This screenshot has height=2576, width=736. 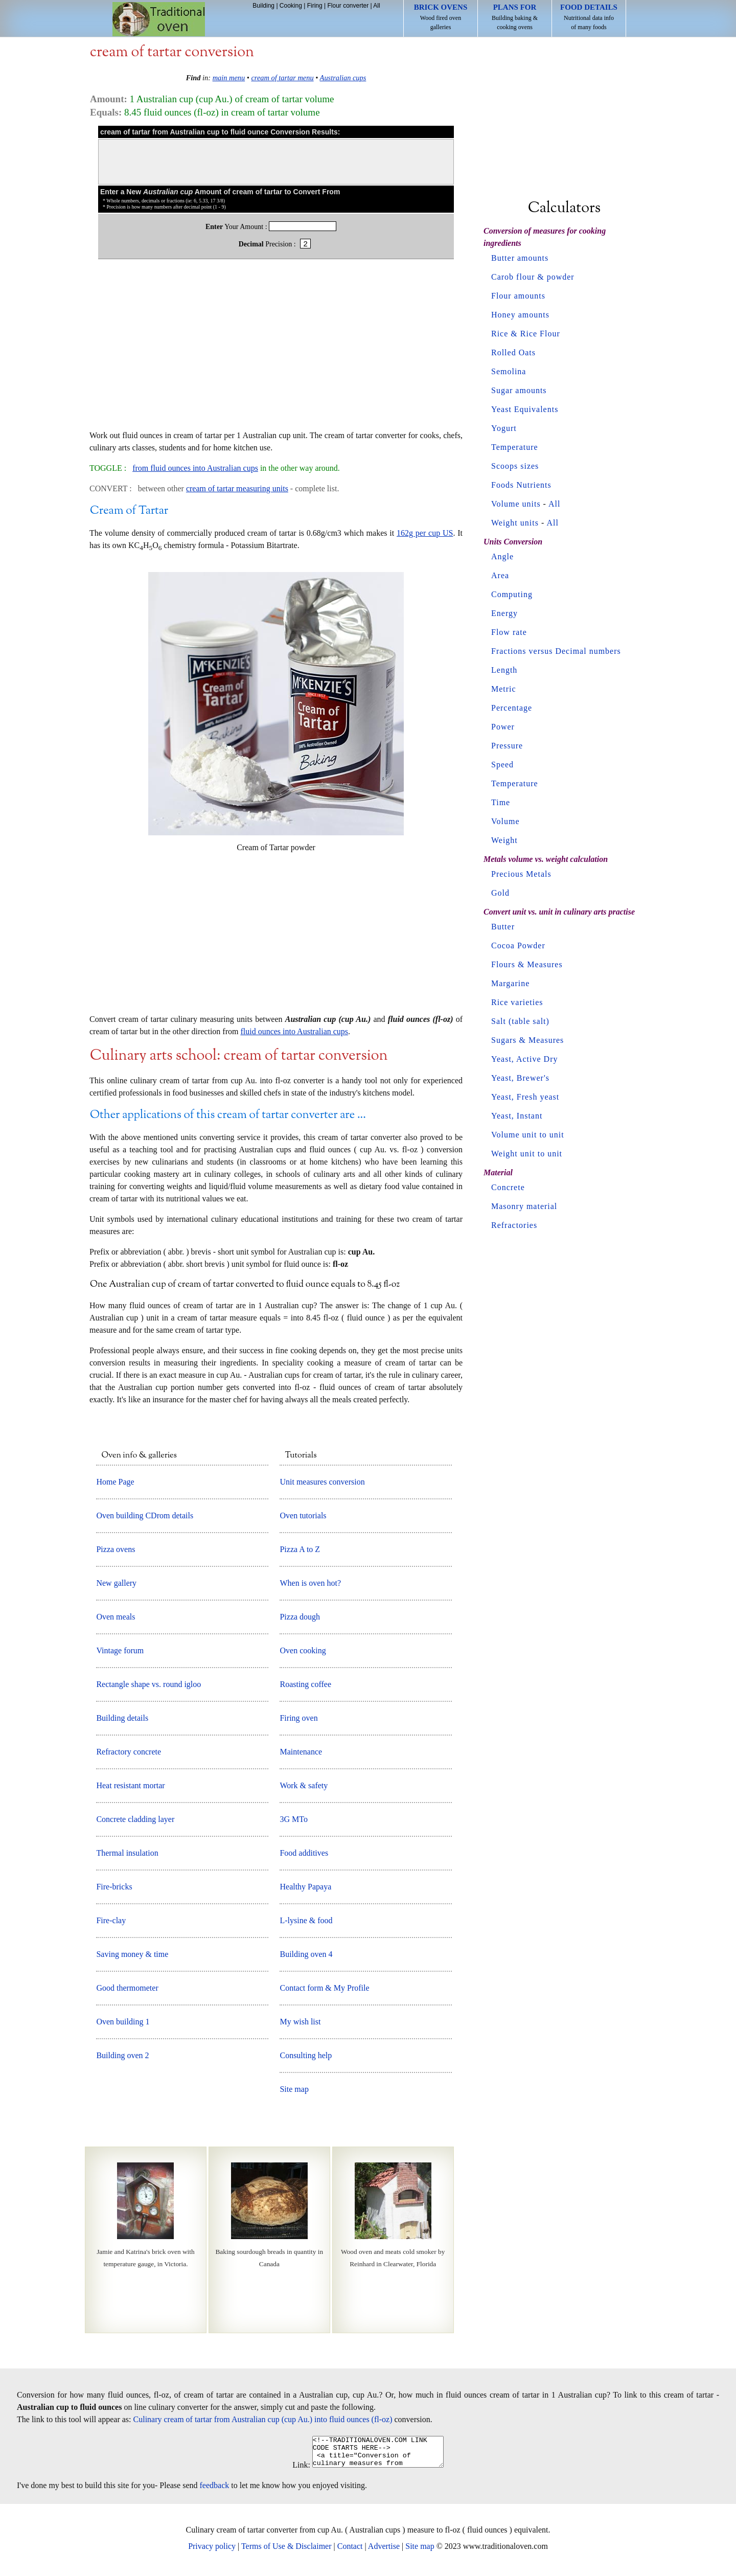 I want to click on Rice varieties, so click(x=517, y=1002).